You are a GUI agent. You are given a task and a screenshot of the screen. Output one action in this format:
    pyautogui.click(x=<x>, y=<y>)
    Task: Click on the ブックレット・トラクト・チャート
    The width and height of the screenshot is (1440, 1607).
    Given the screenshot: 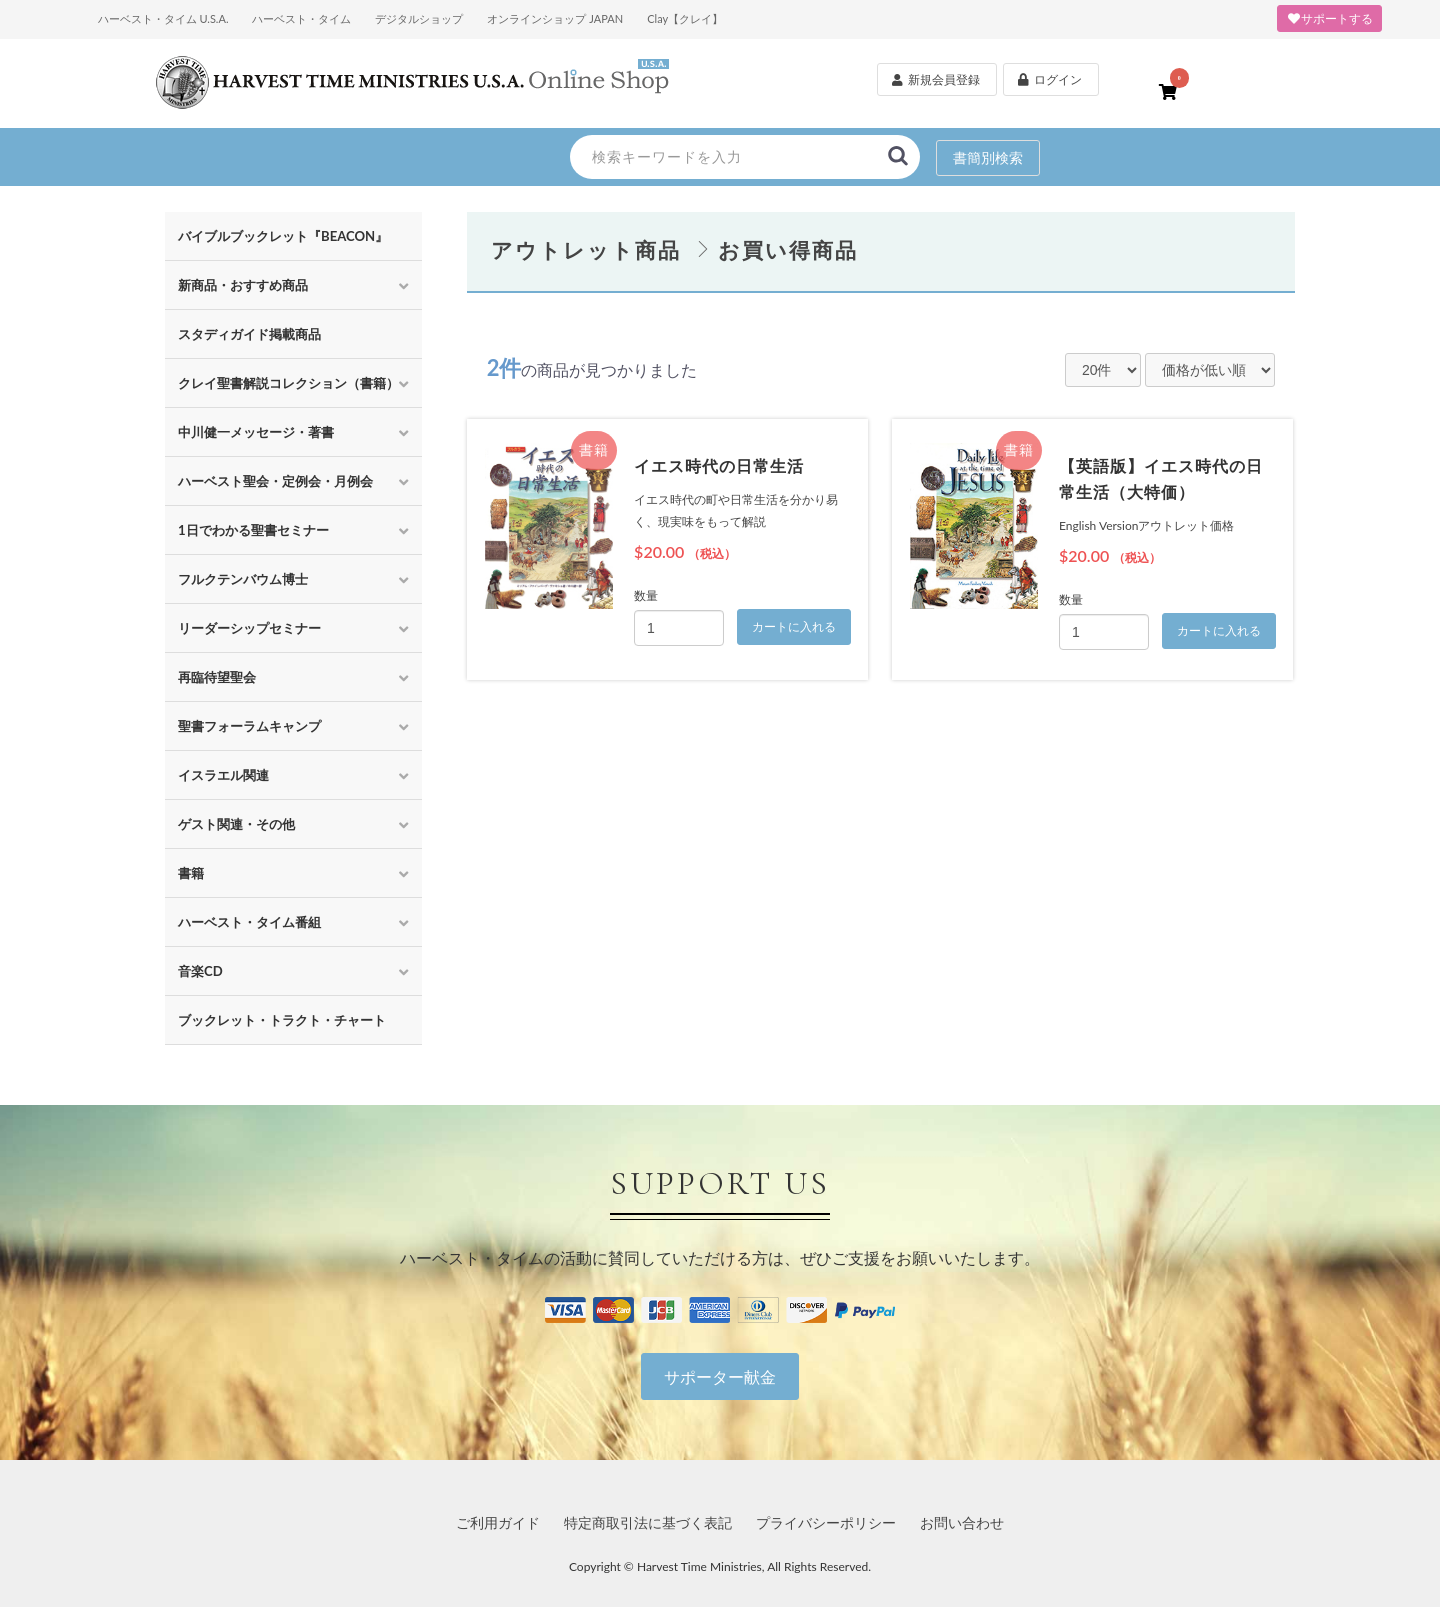 What is the action you would take?
    pyautogui.click(x=282, y=1020)
    